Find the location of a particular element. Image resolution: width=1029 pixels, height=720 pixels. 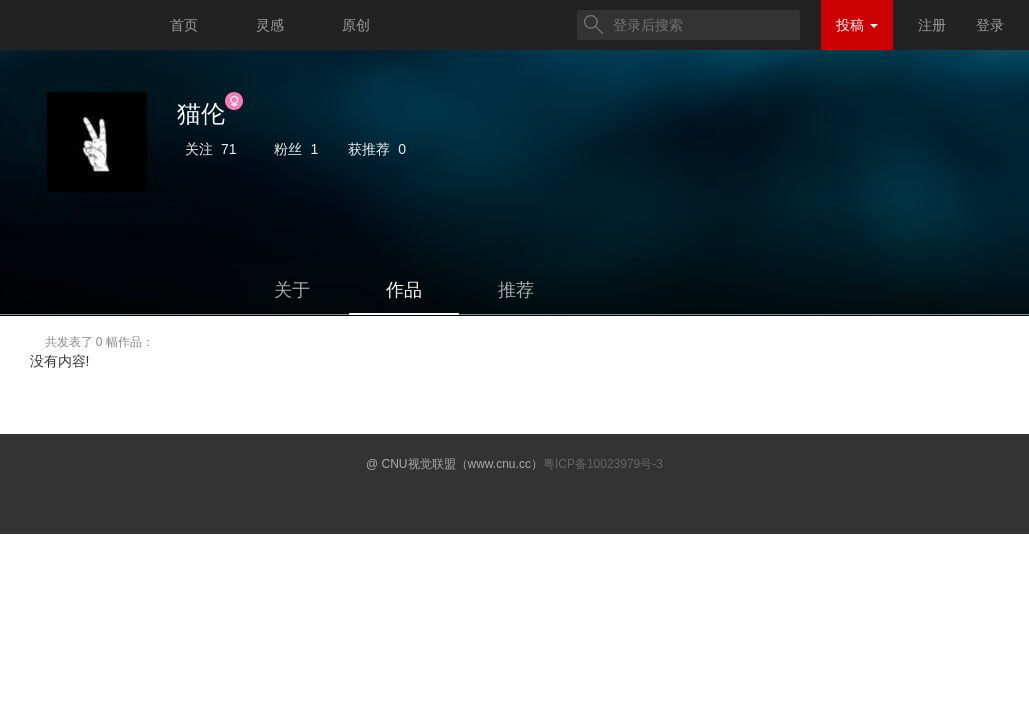

粤ICP备10023979号-3 is located at coordinates (603, 464).